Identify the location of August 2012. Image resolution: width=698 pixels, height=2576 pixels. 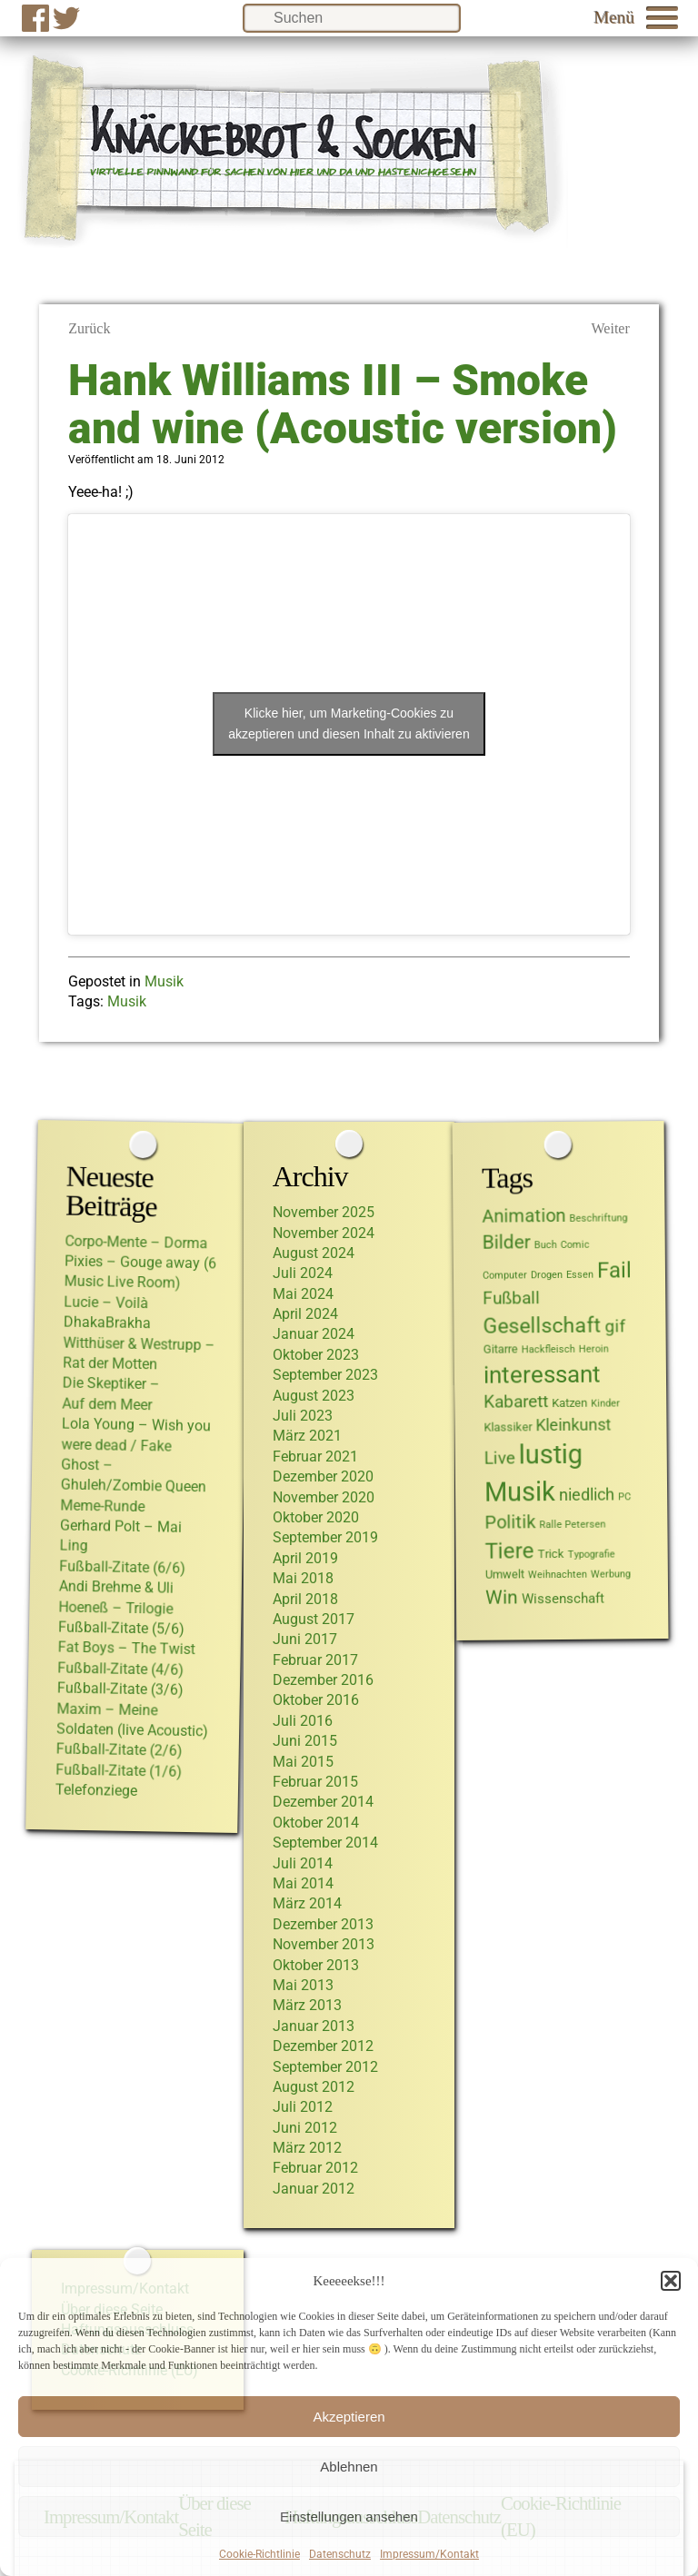
(313, 2086).